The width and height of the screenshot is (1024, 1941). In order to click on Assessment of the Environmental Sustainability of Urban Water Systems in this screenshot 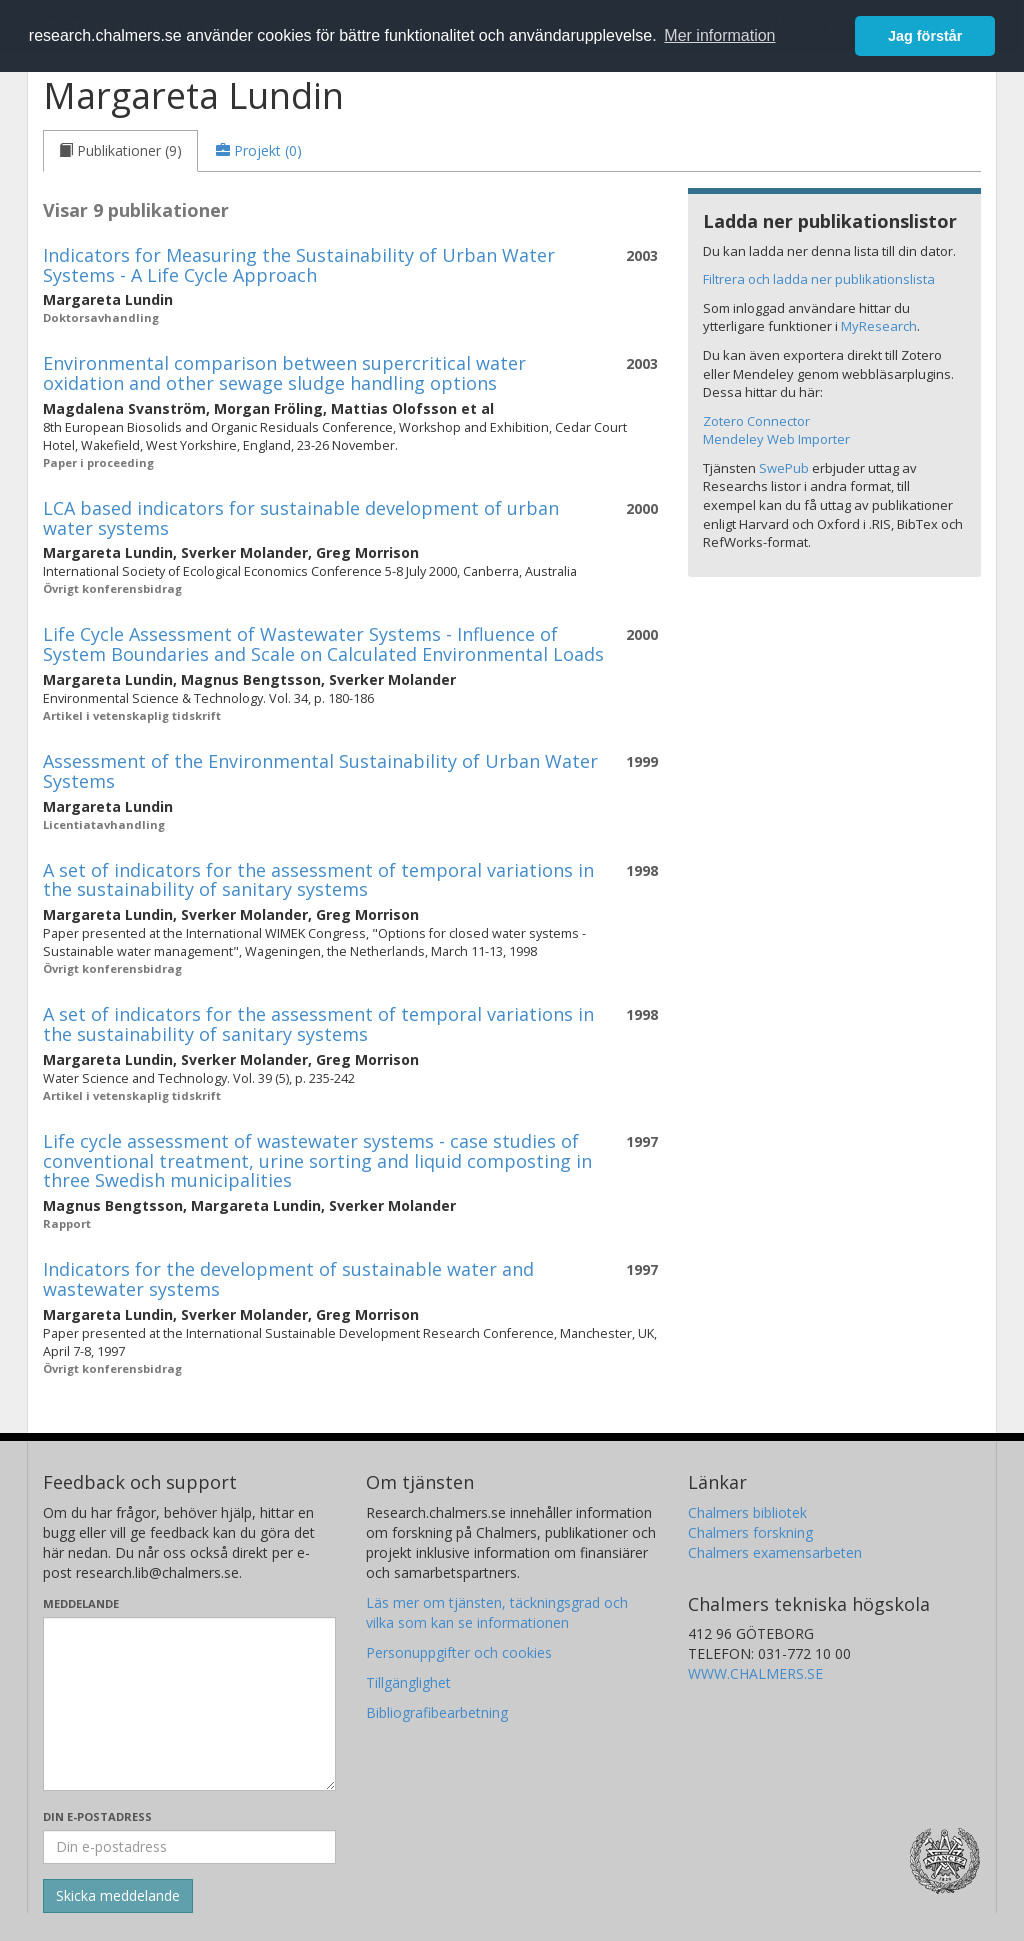, I will do `click(320, 771)`.